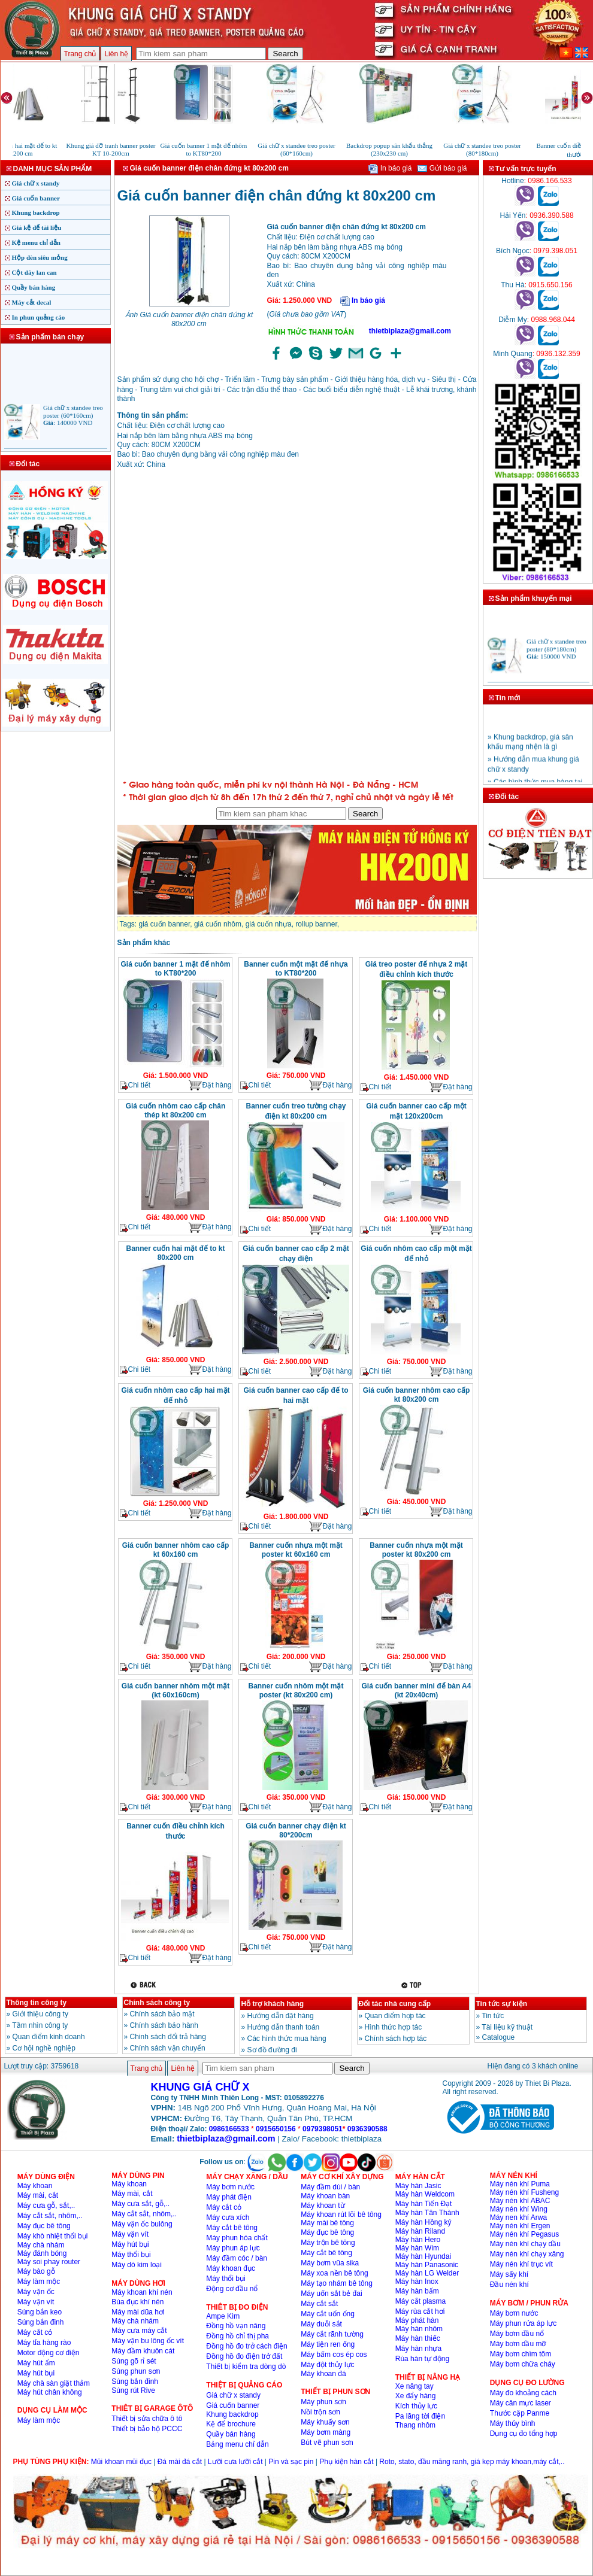  I want to click on Quan điểm kinh doanh, so click(49, 2037).